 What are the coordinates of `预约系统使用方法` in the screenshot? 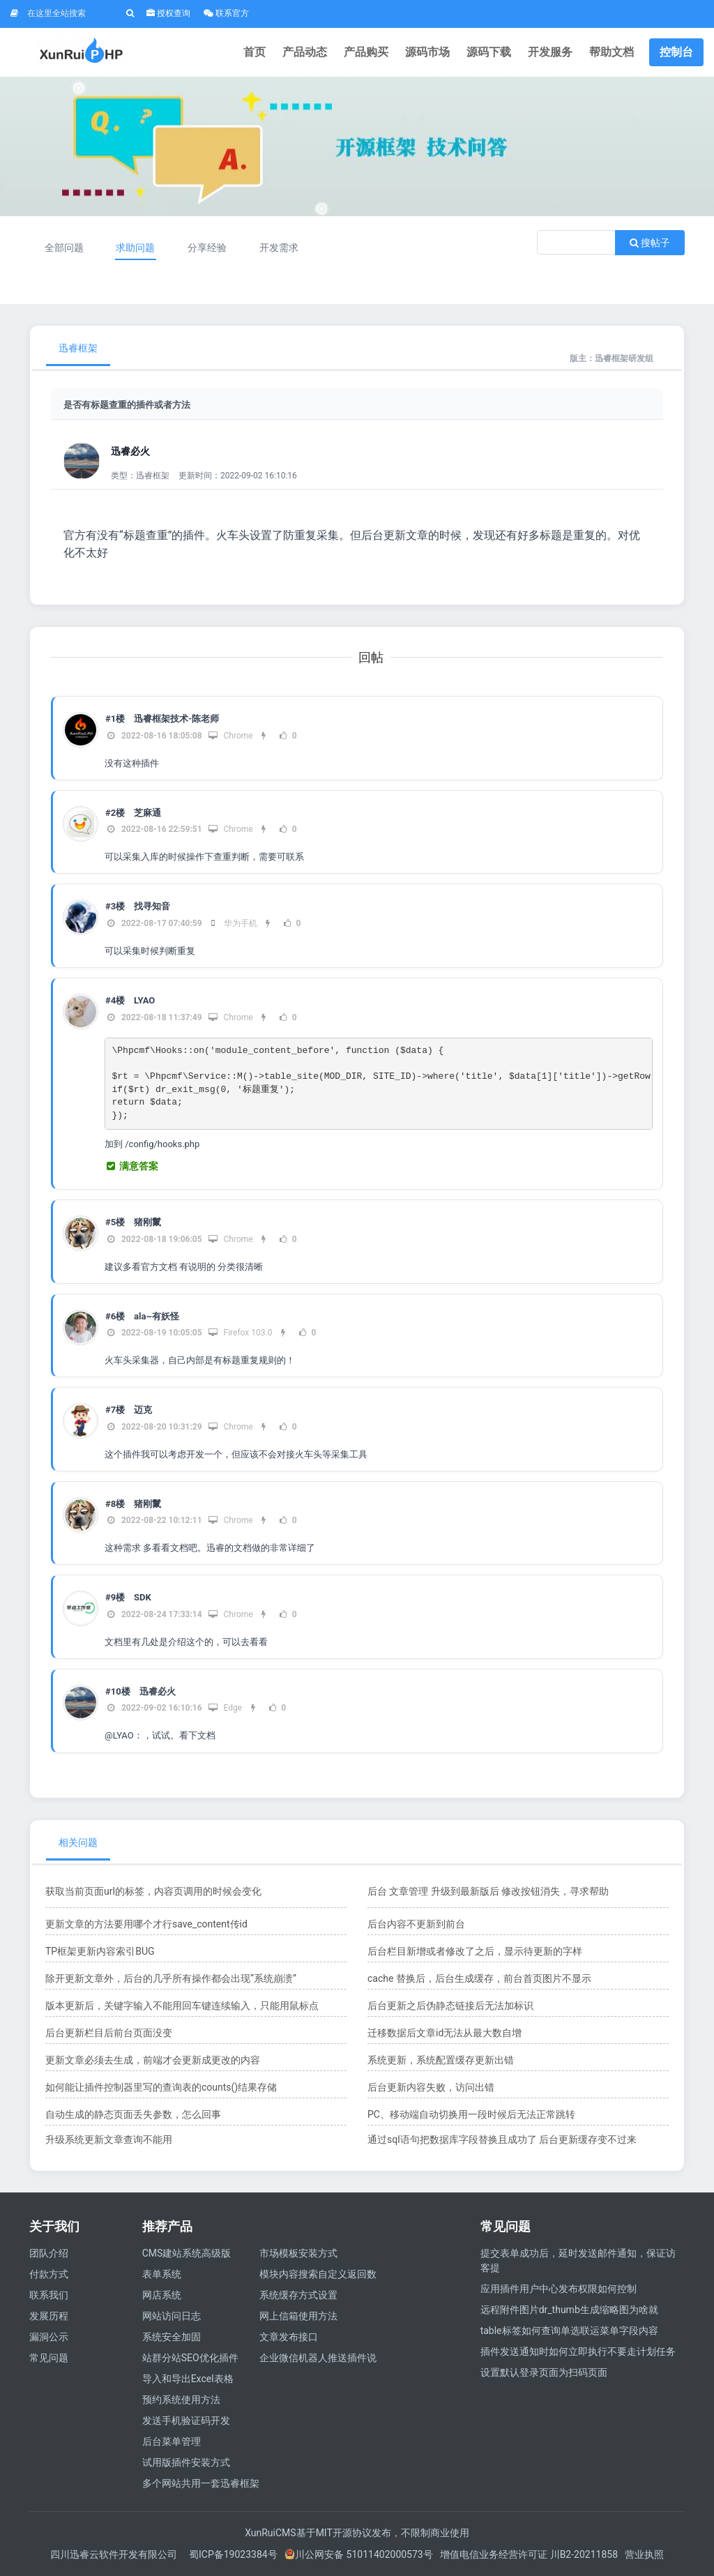 It's located at (181, 2399).